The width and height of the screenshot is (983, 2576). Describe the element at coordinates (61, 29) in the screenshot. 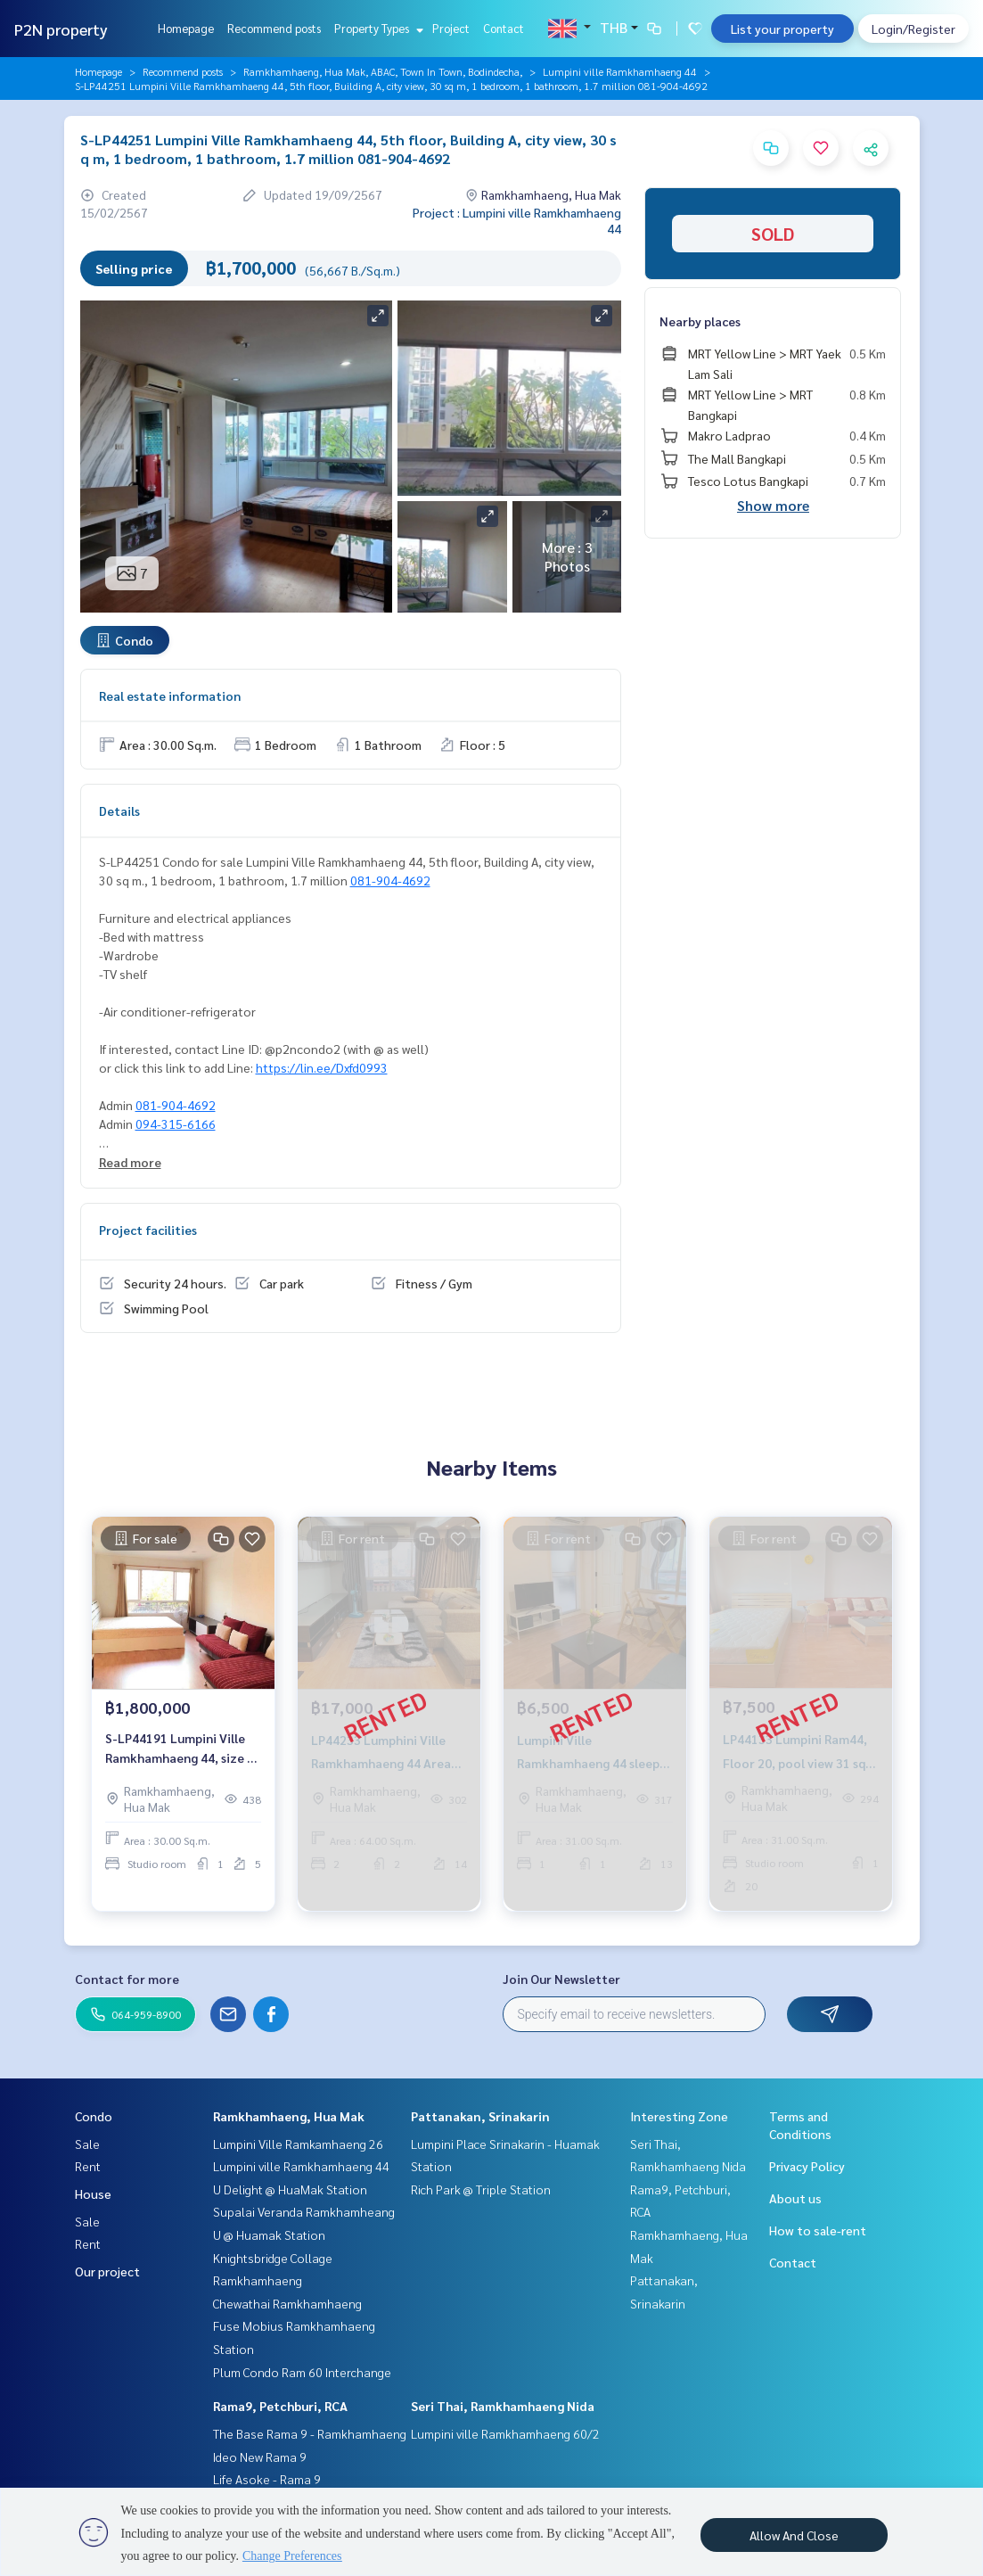

I see `P2N property` at that location.